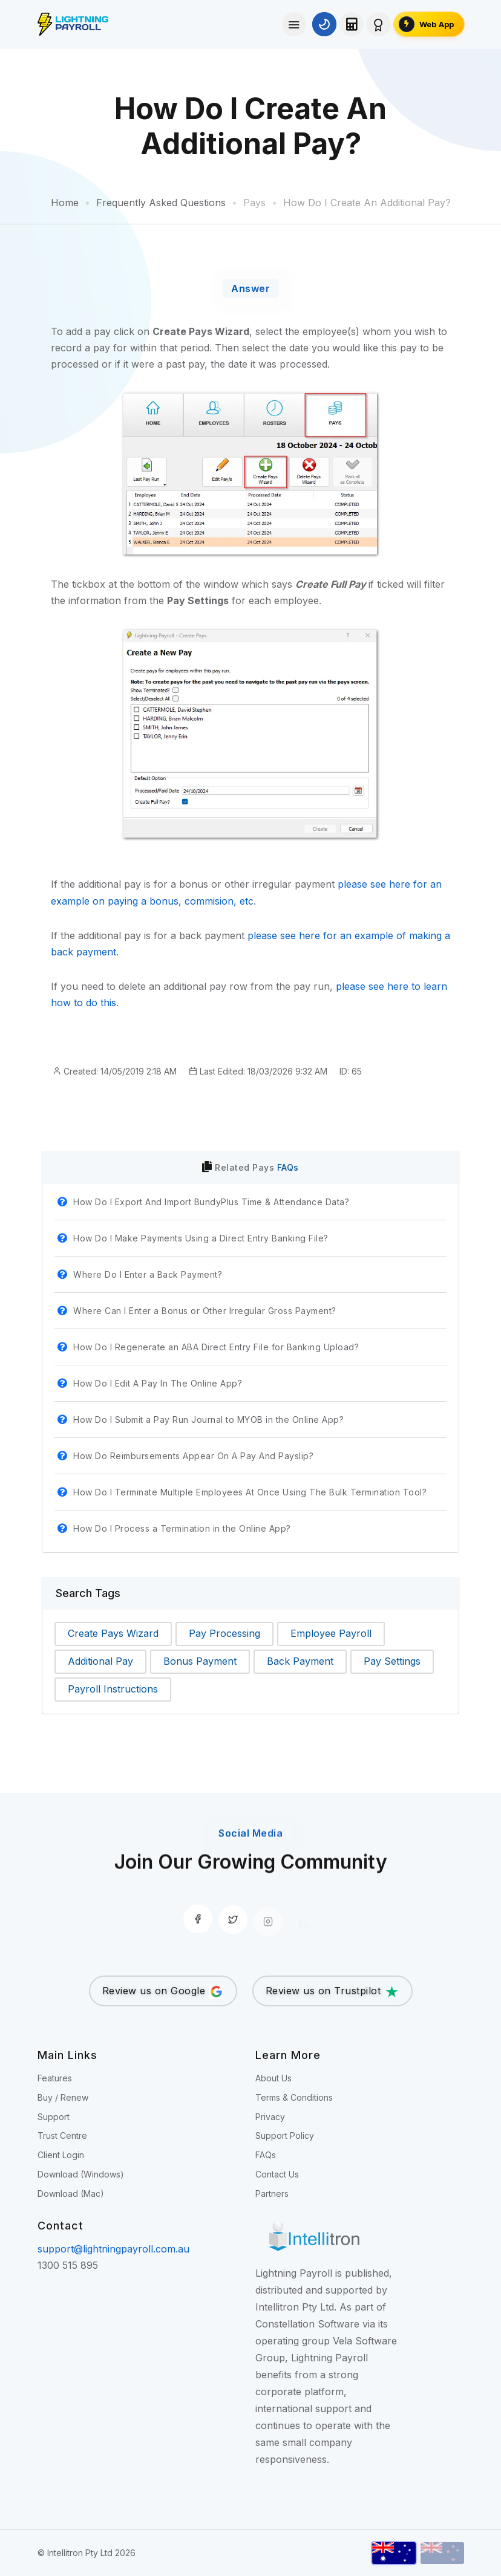 The image size is (501, 2576). I want to click on Buy / Renew, so click(63, 2097).